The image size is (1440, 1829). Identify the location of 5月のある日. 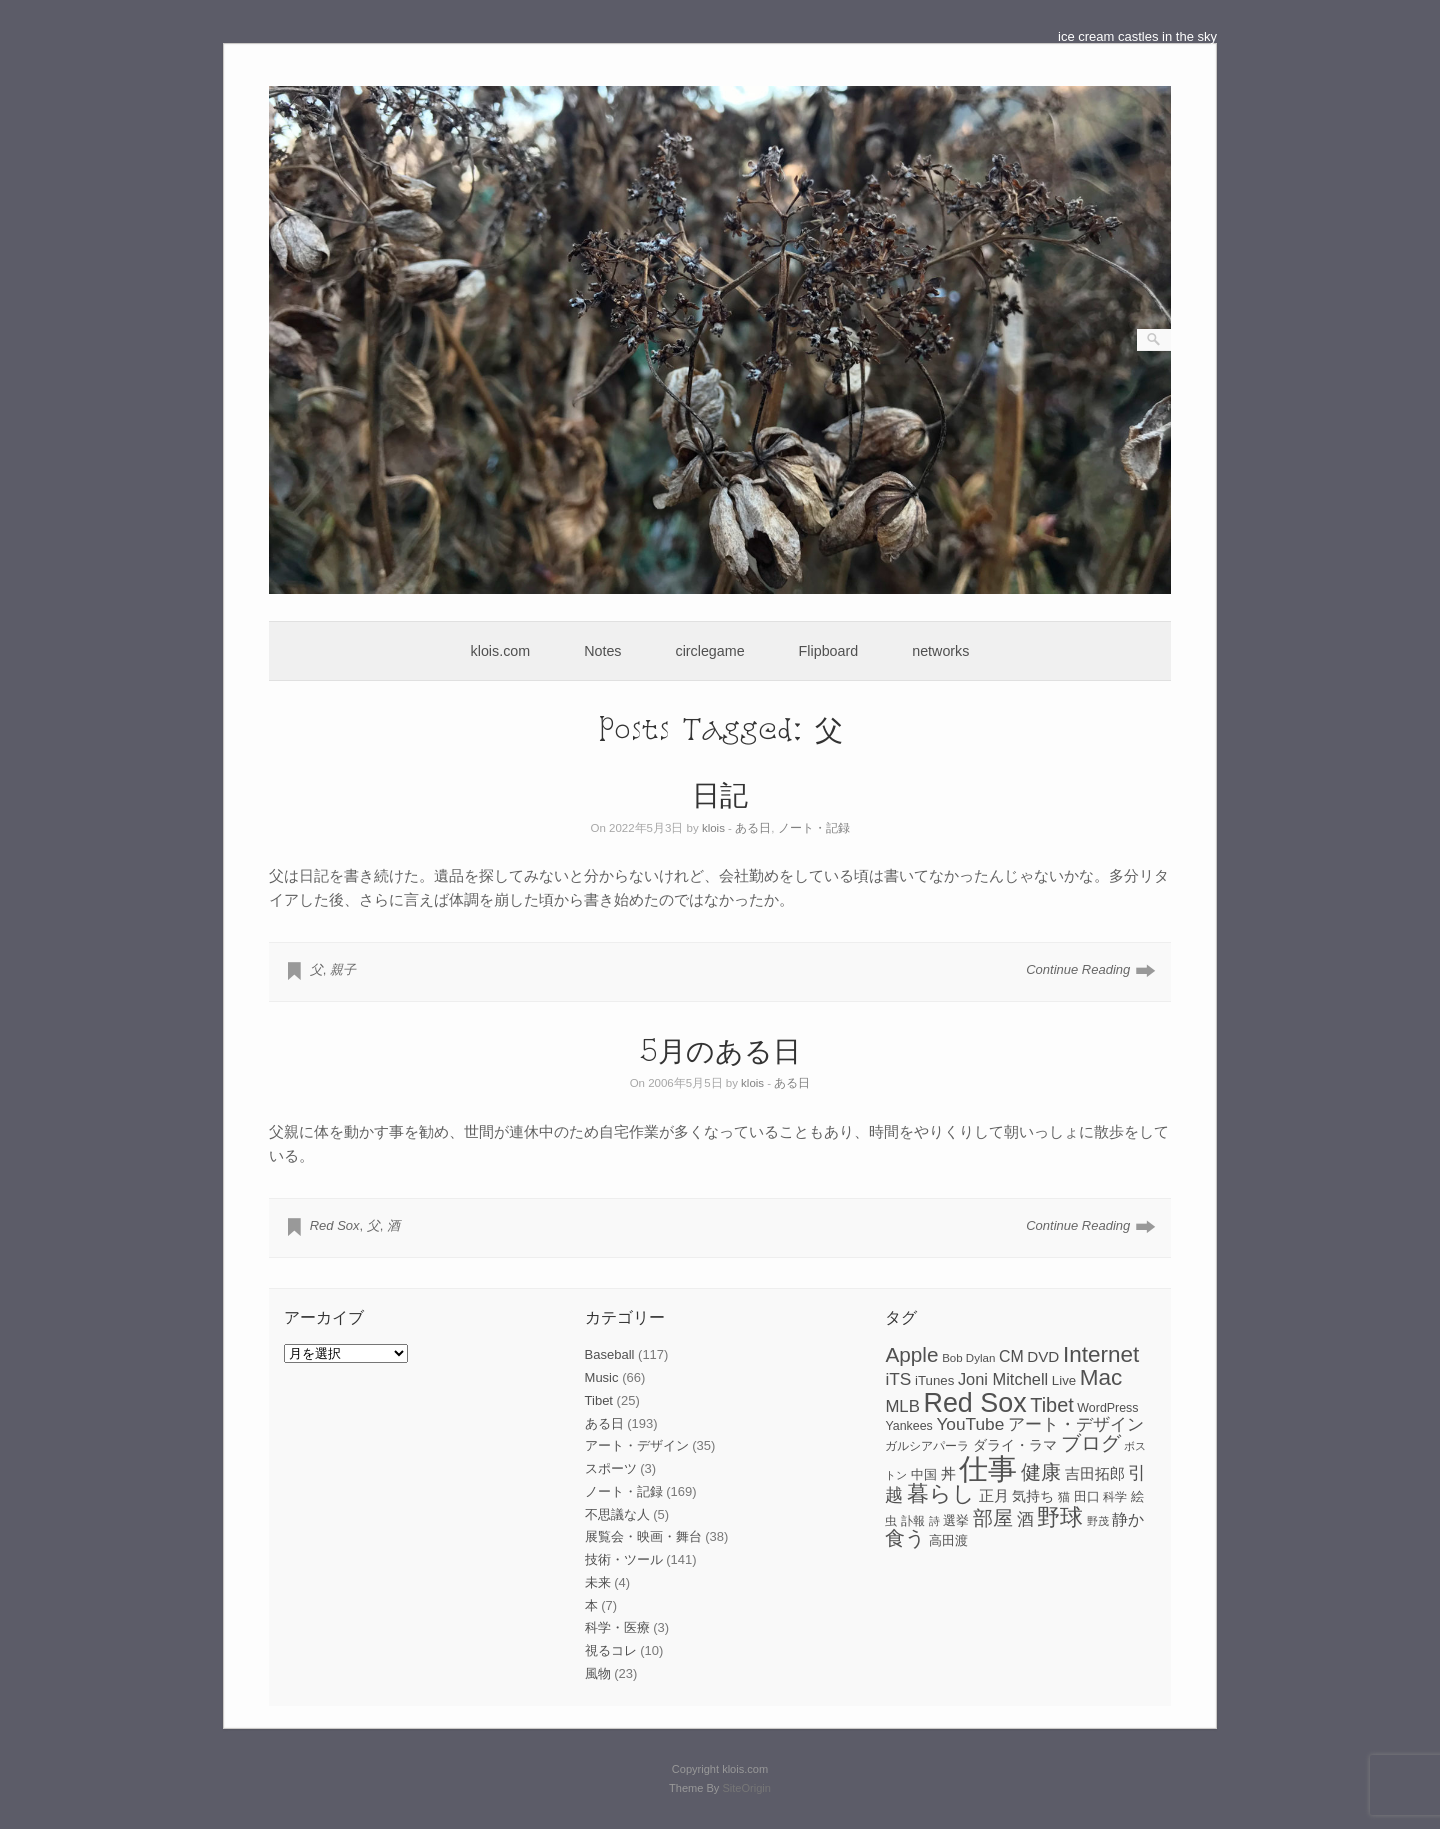
(720, 1049).